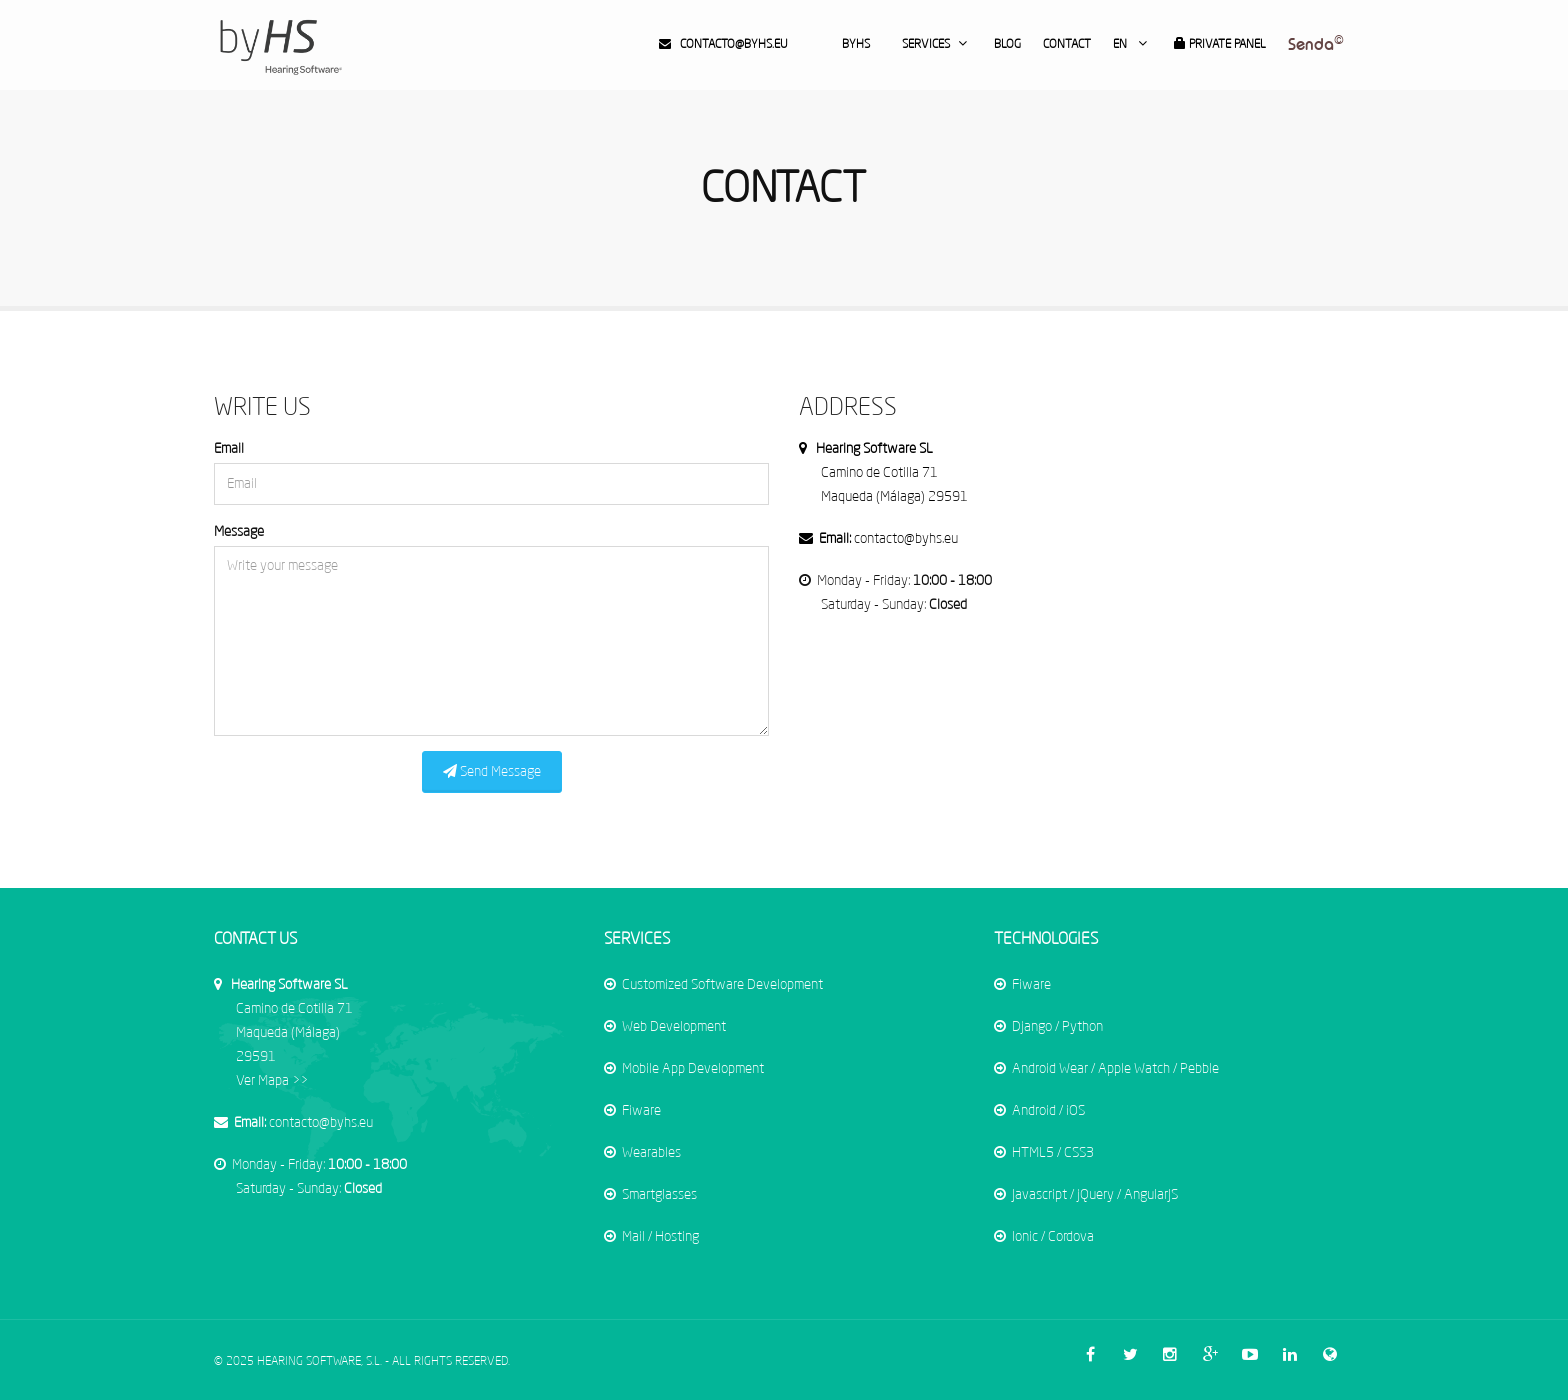  Describe the element at coordinates (856, 45) in the screenshot. I see `byHS` at that location.